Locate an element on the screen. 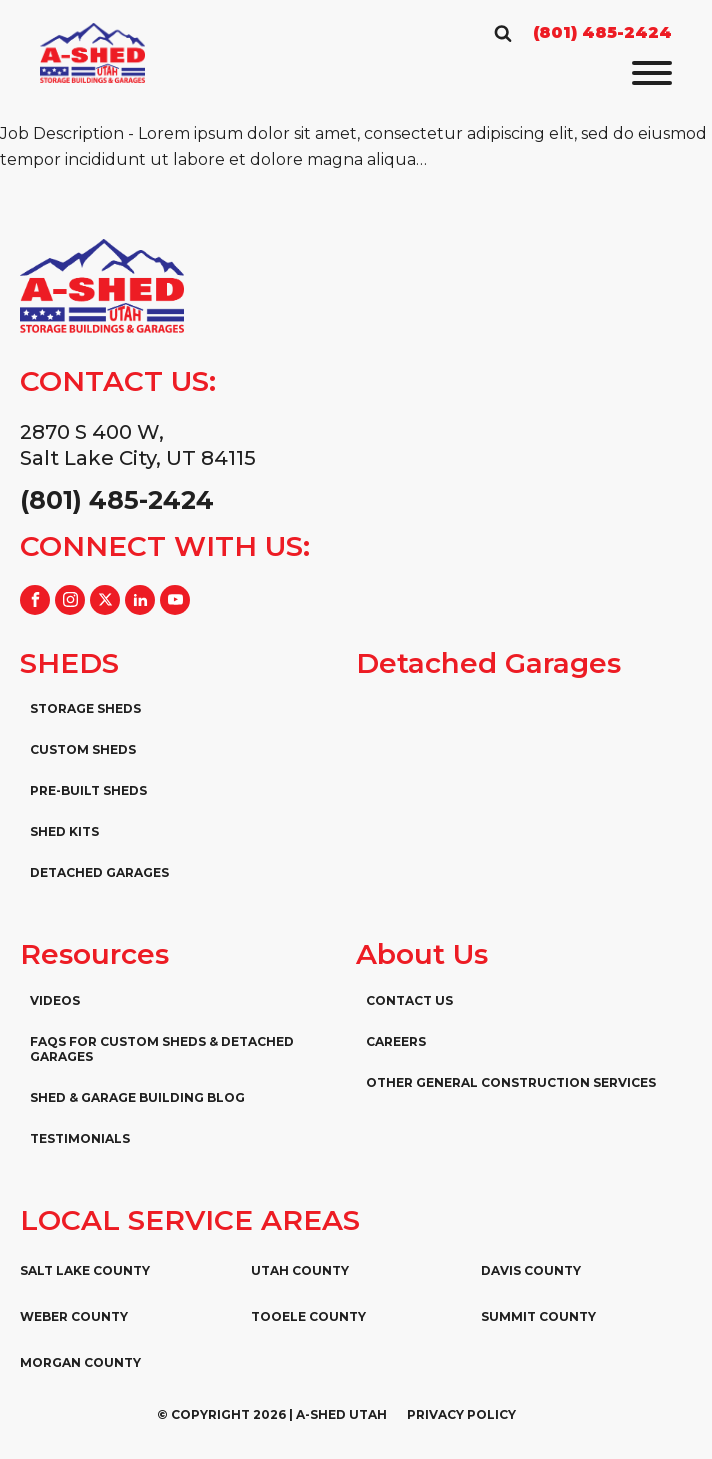 The width and height of the screenshot is (712, 1459). Shed & Garage Building Blog is located at coordinates (137, 1097).